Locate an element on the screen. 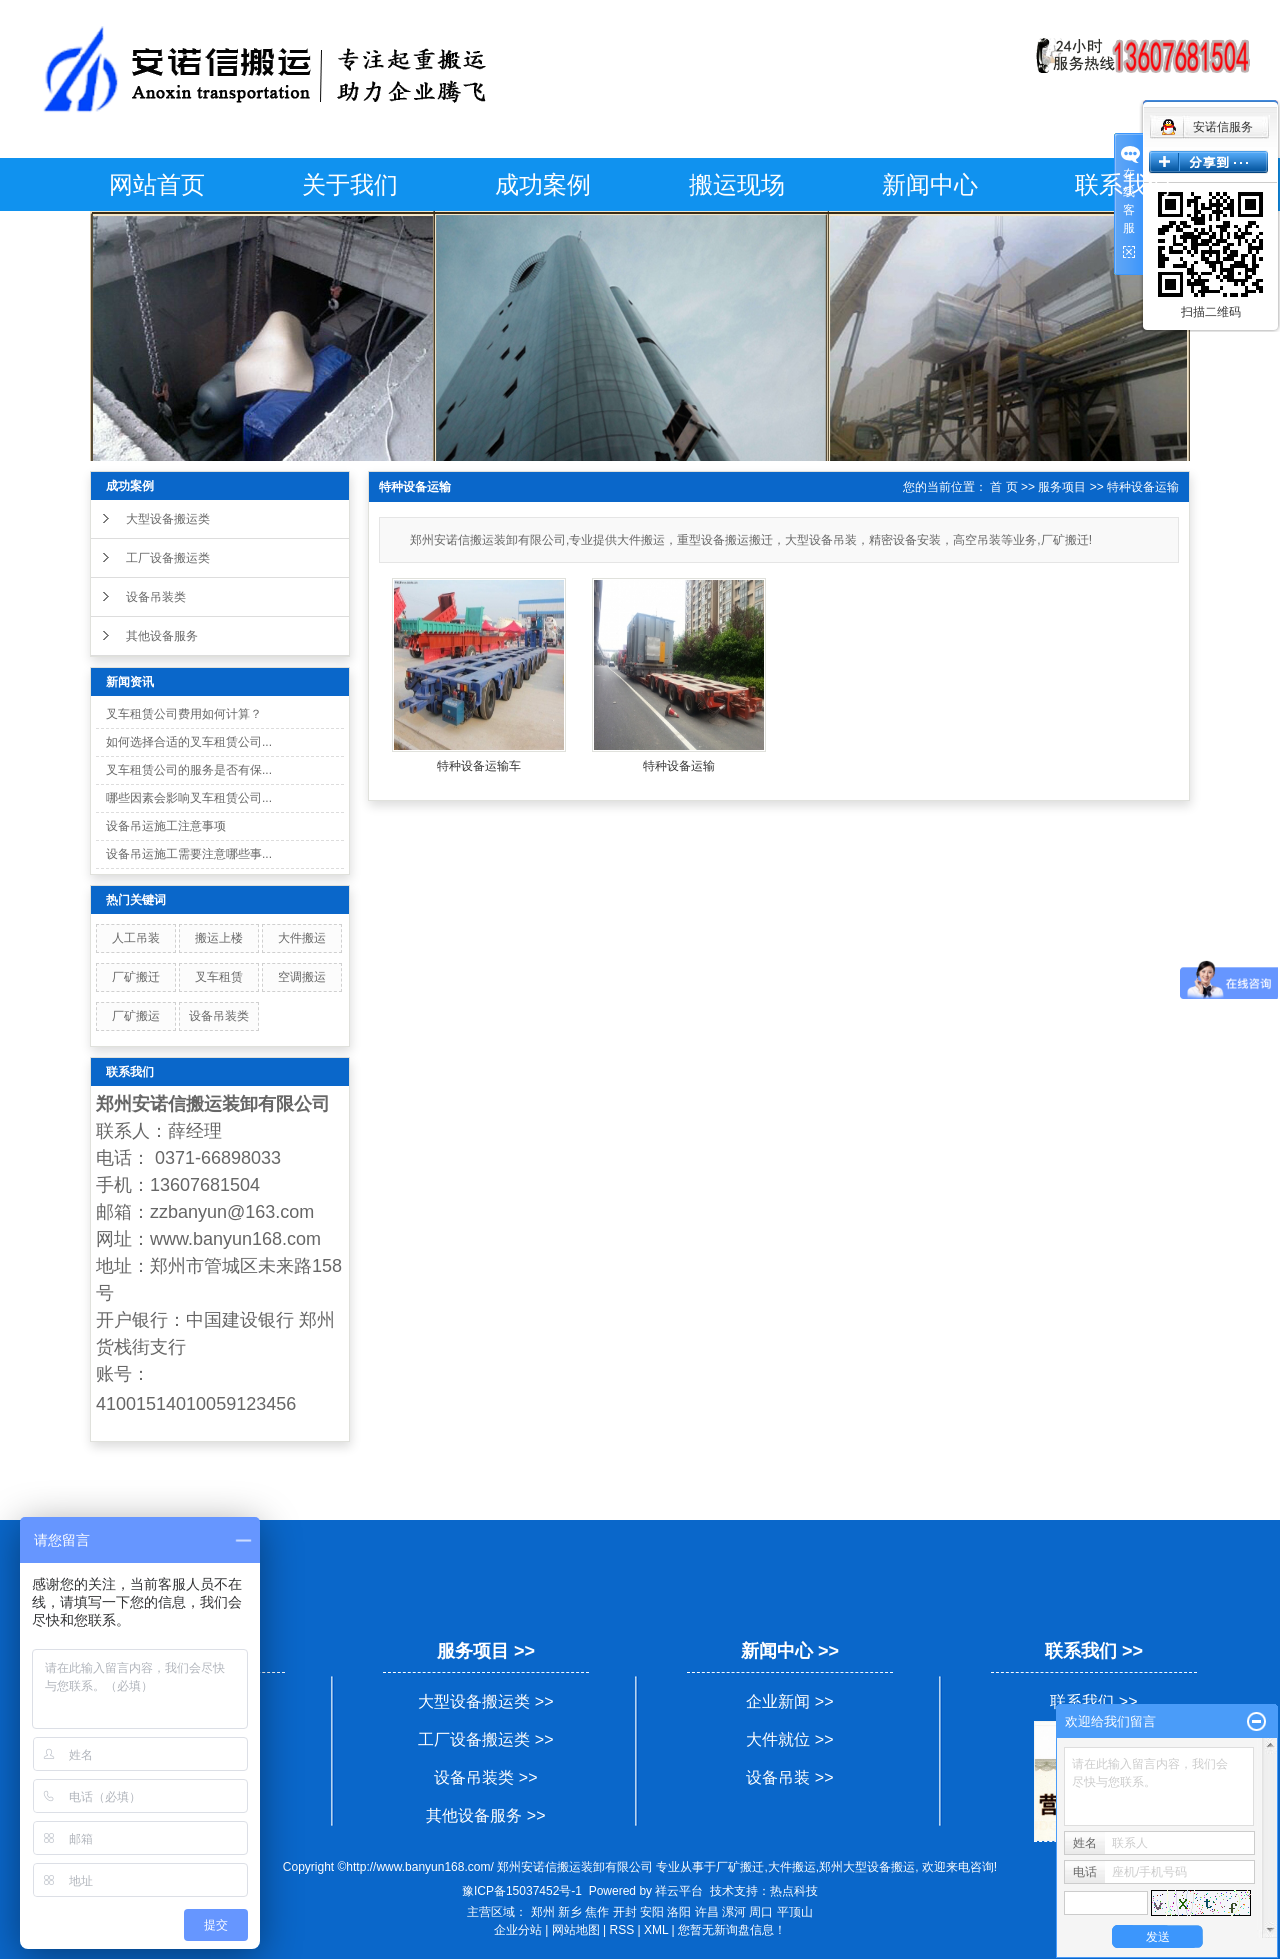 The height and width of the screenshot is (1959, 1280). 平顶山 is located at coordinates (795, 1912).